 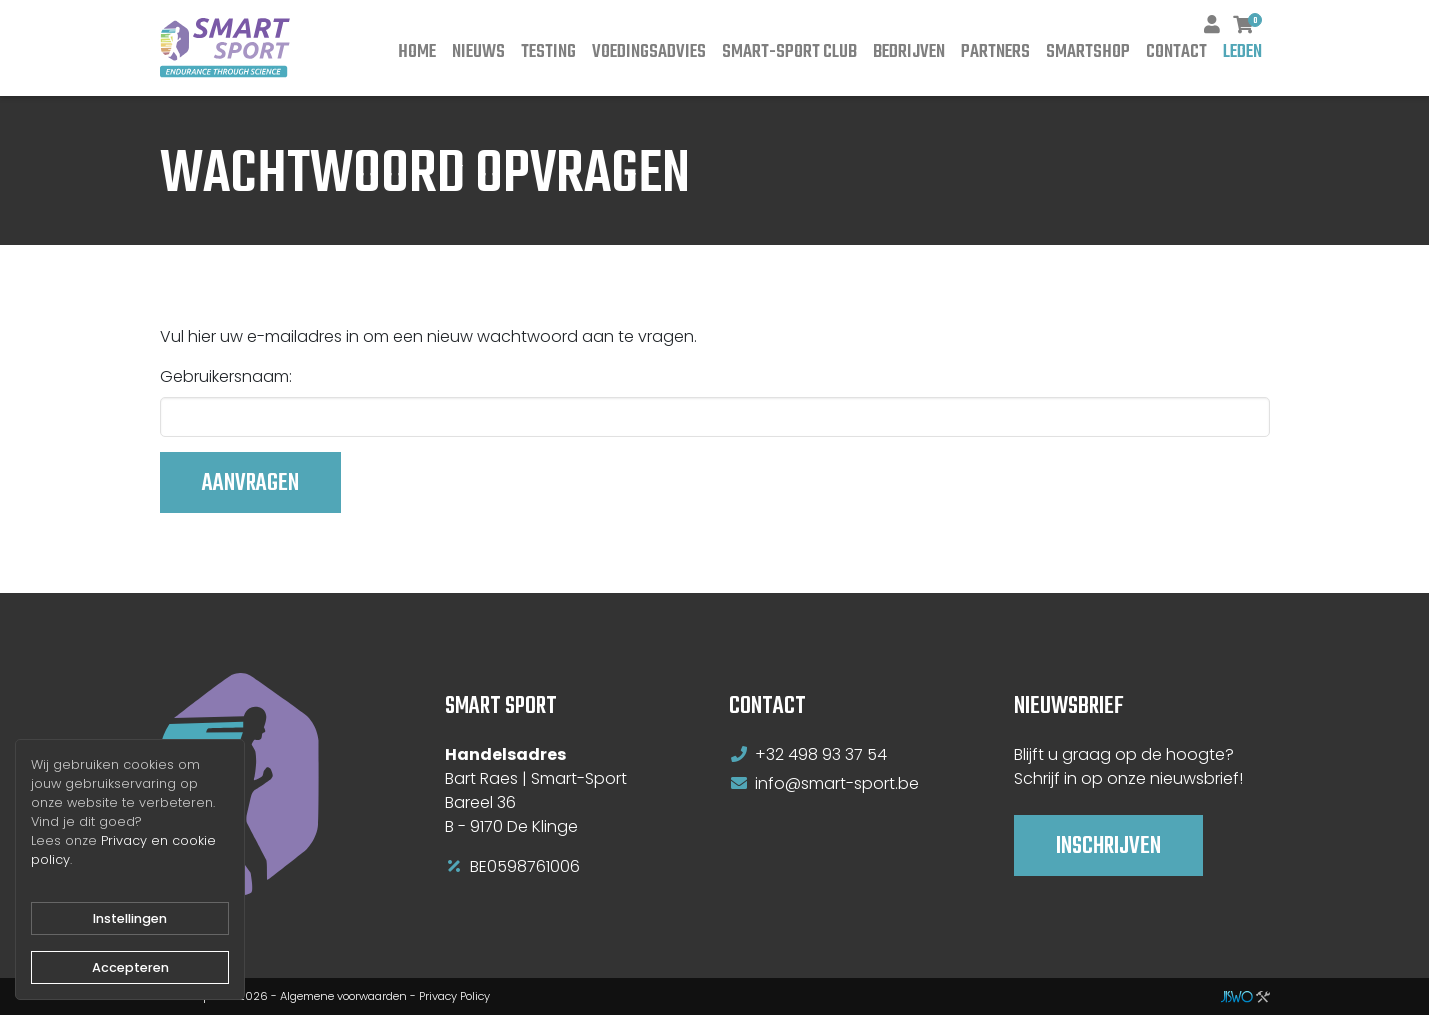 I want to click on +32 498 93 37 54, so click(x=821, y=754).